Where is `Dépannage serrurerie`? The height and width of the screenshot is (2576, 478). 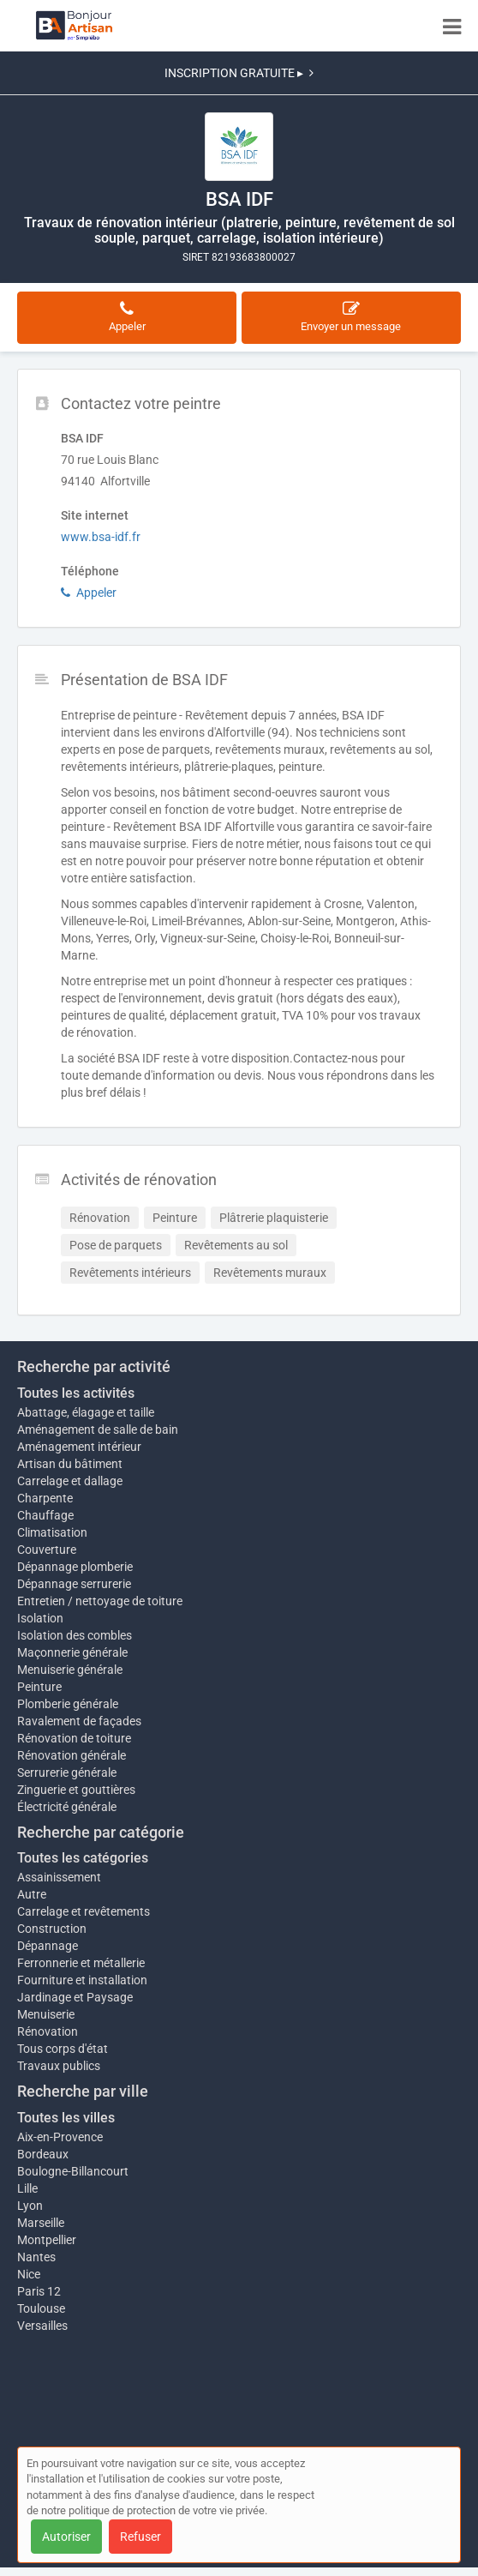 Dépannage serrurerie is located at coordinates (74, 1584).